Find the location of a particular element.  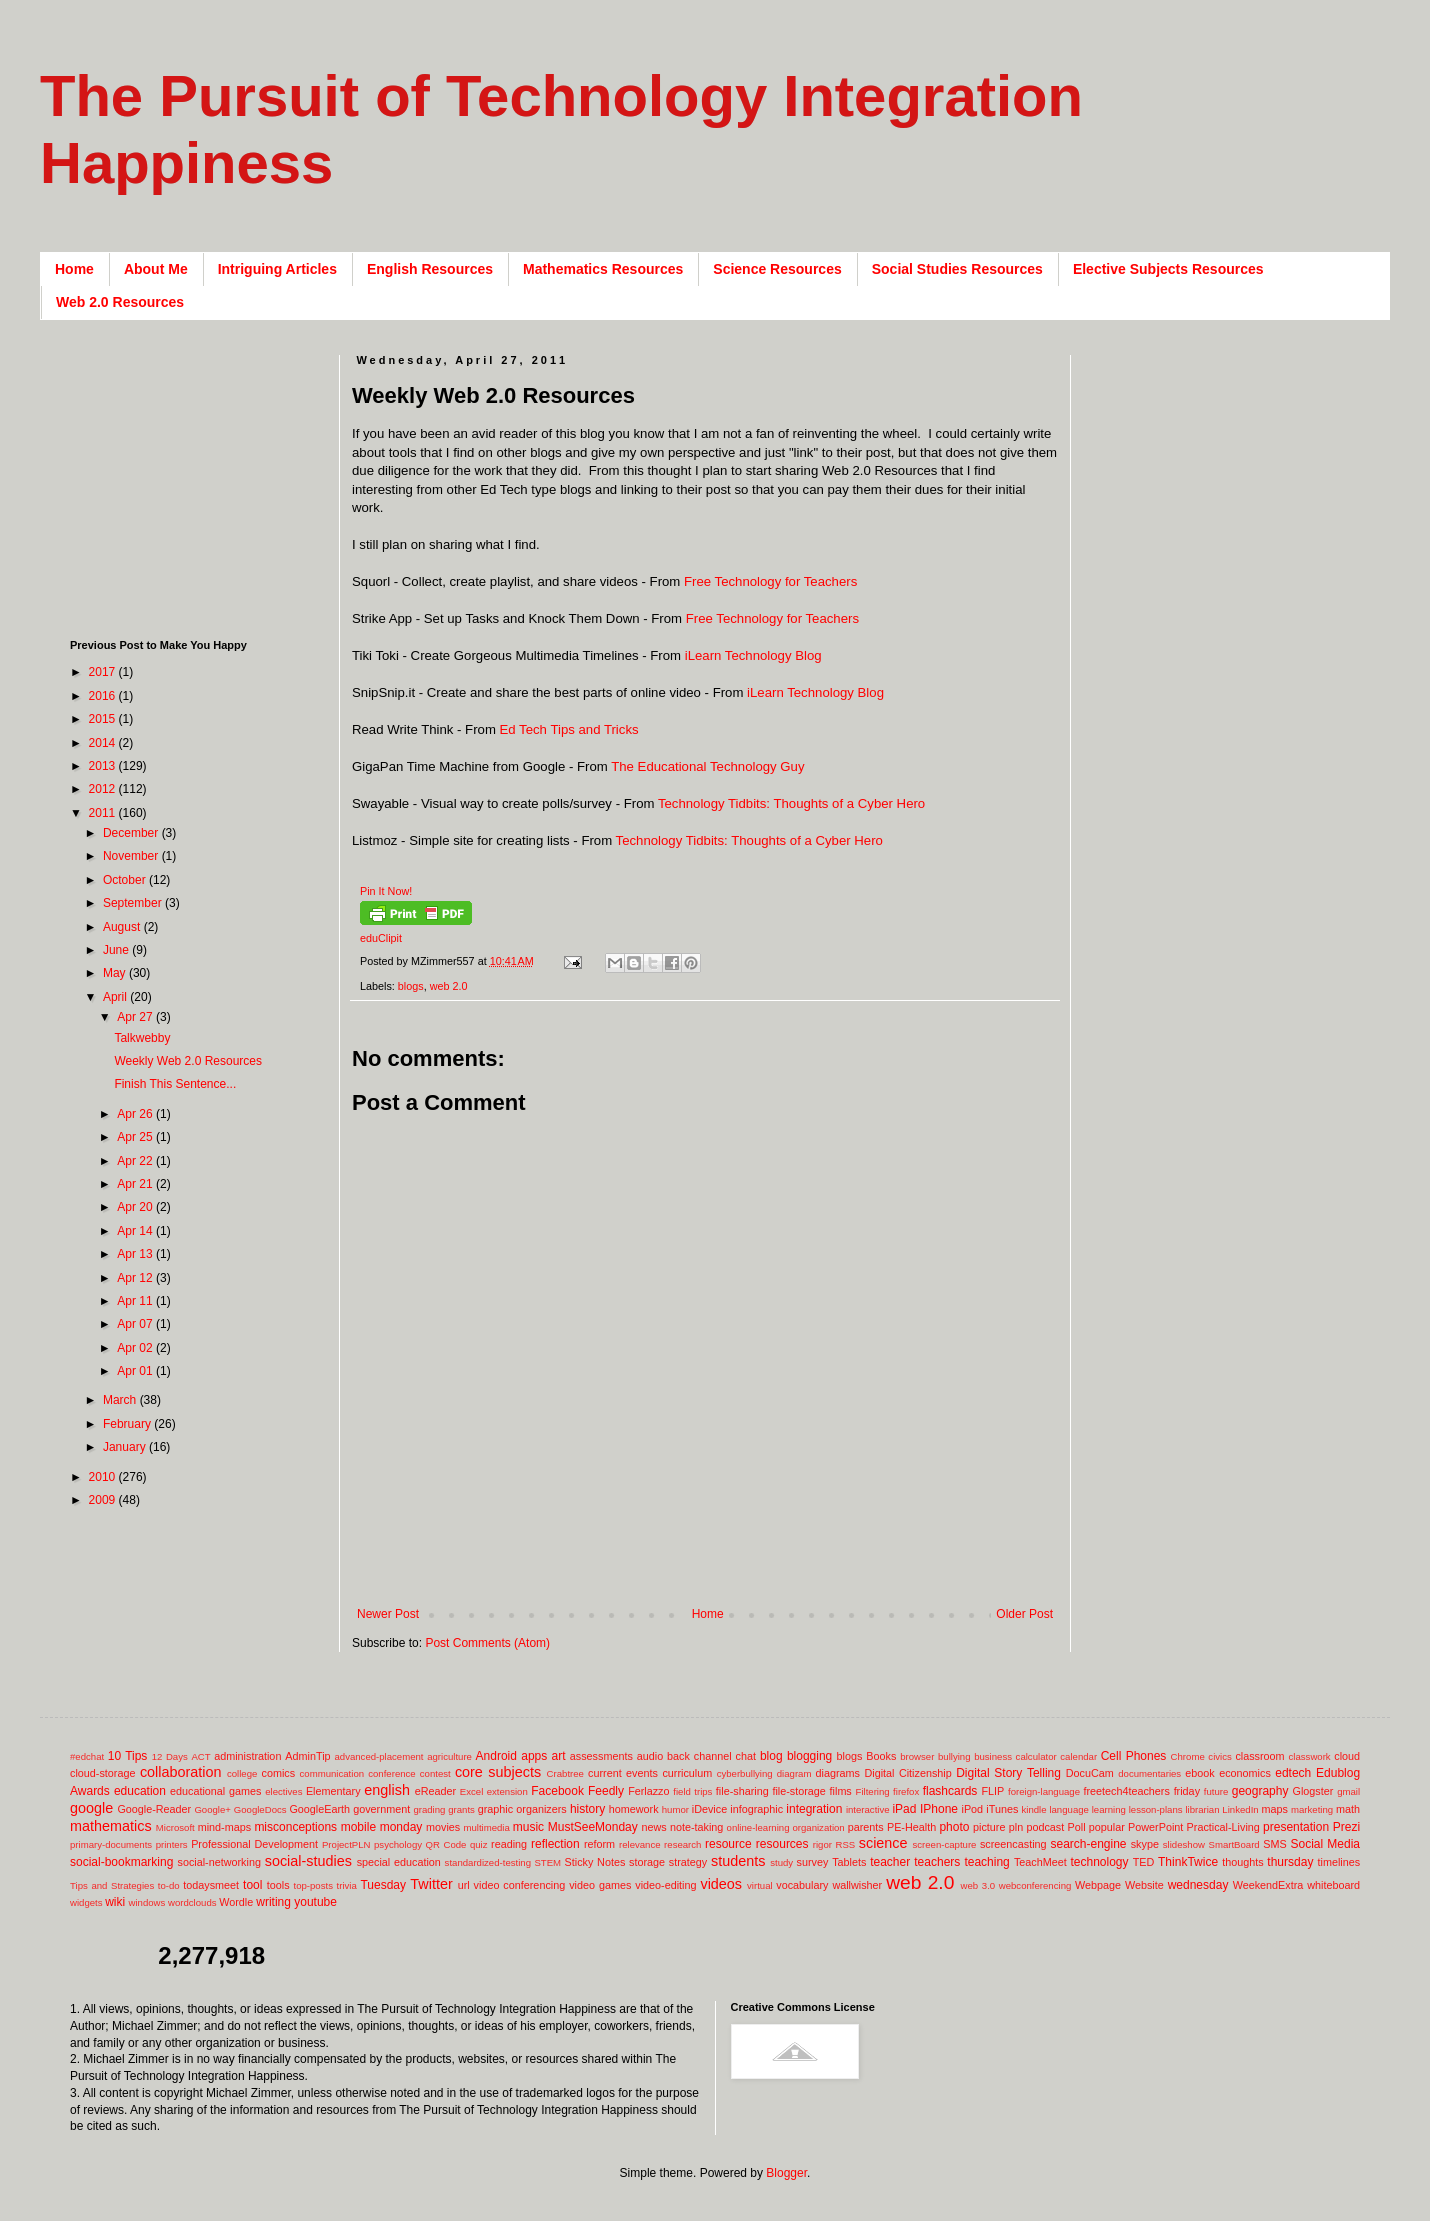

November is located at coordinates (132, 856).